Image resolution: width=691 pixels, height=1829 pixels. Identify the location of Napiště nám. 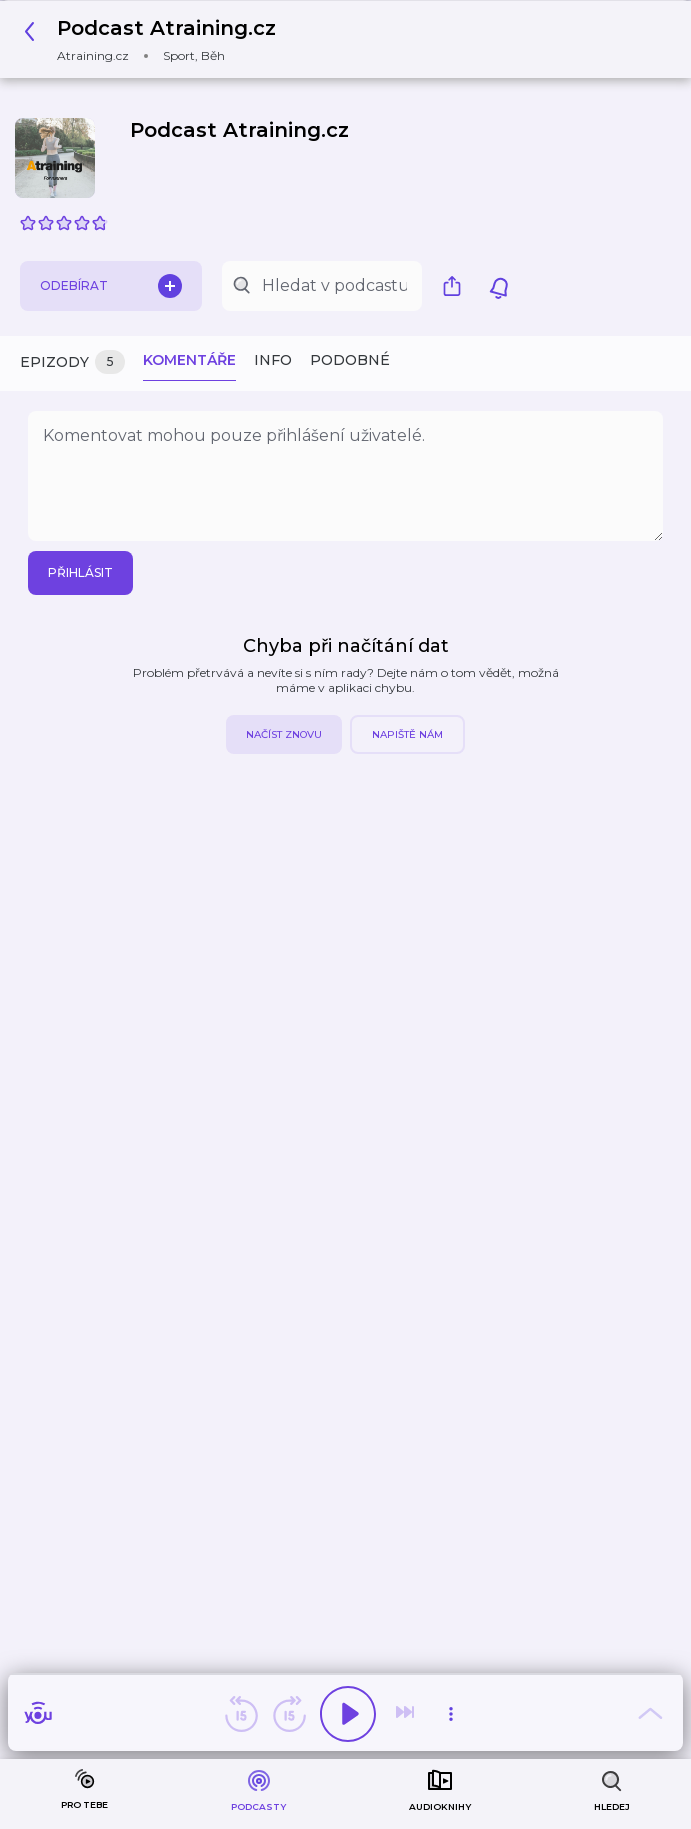
(407, 734).